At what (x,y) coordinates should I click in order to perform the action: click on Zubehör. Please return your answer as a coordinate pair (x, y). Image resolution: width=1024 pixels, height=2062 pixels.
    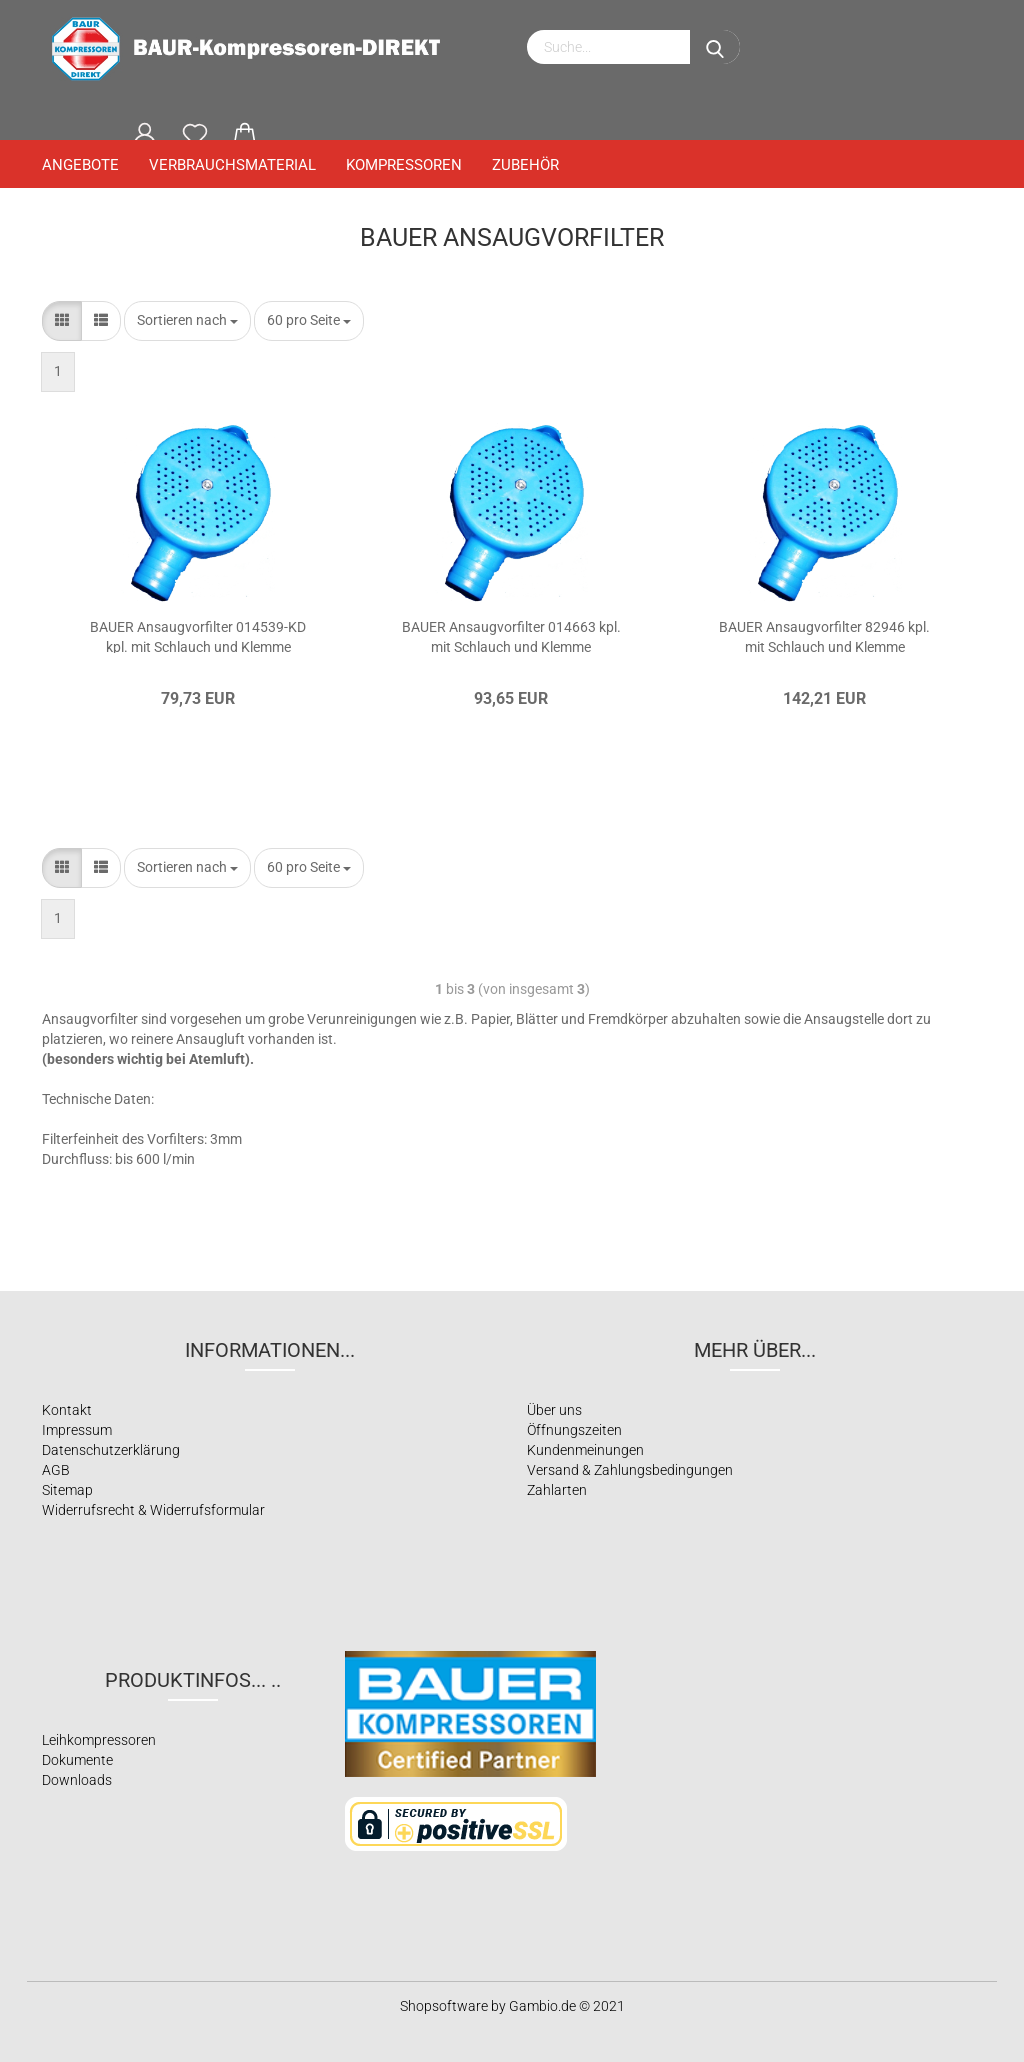
    Looking at the image, I should click on (525, 165).